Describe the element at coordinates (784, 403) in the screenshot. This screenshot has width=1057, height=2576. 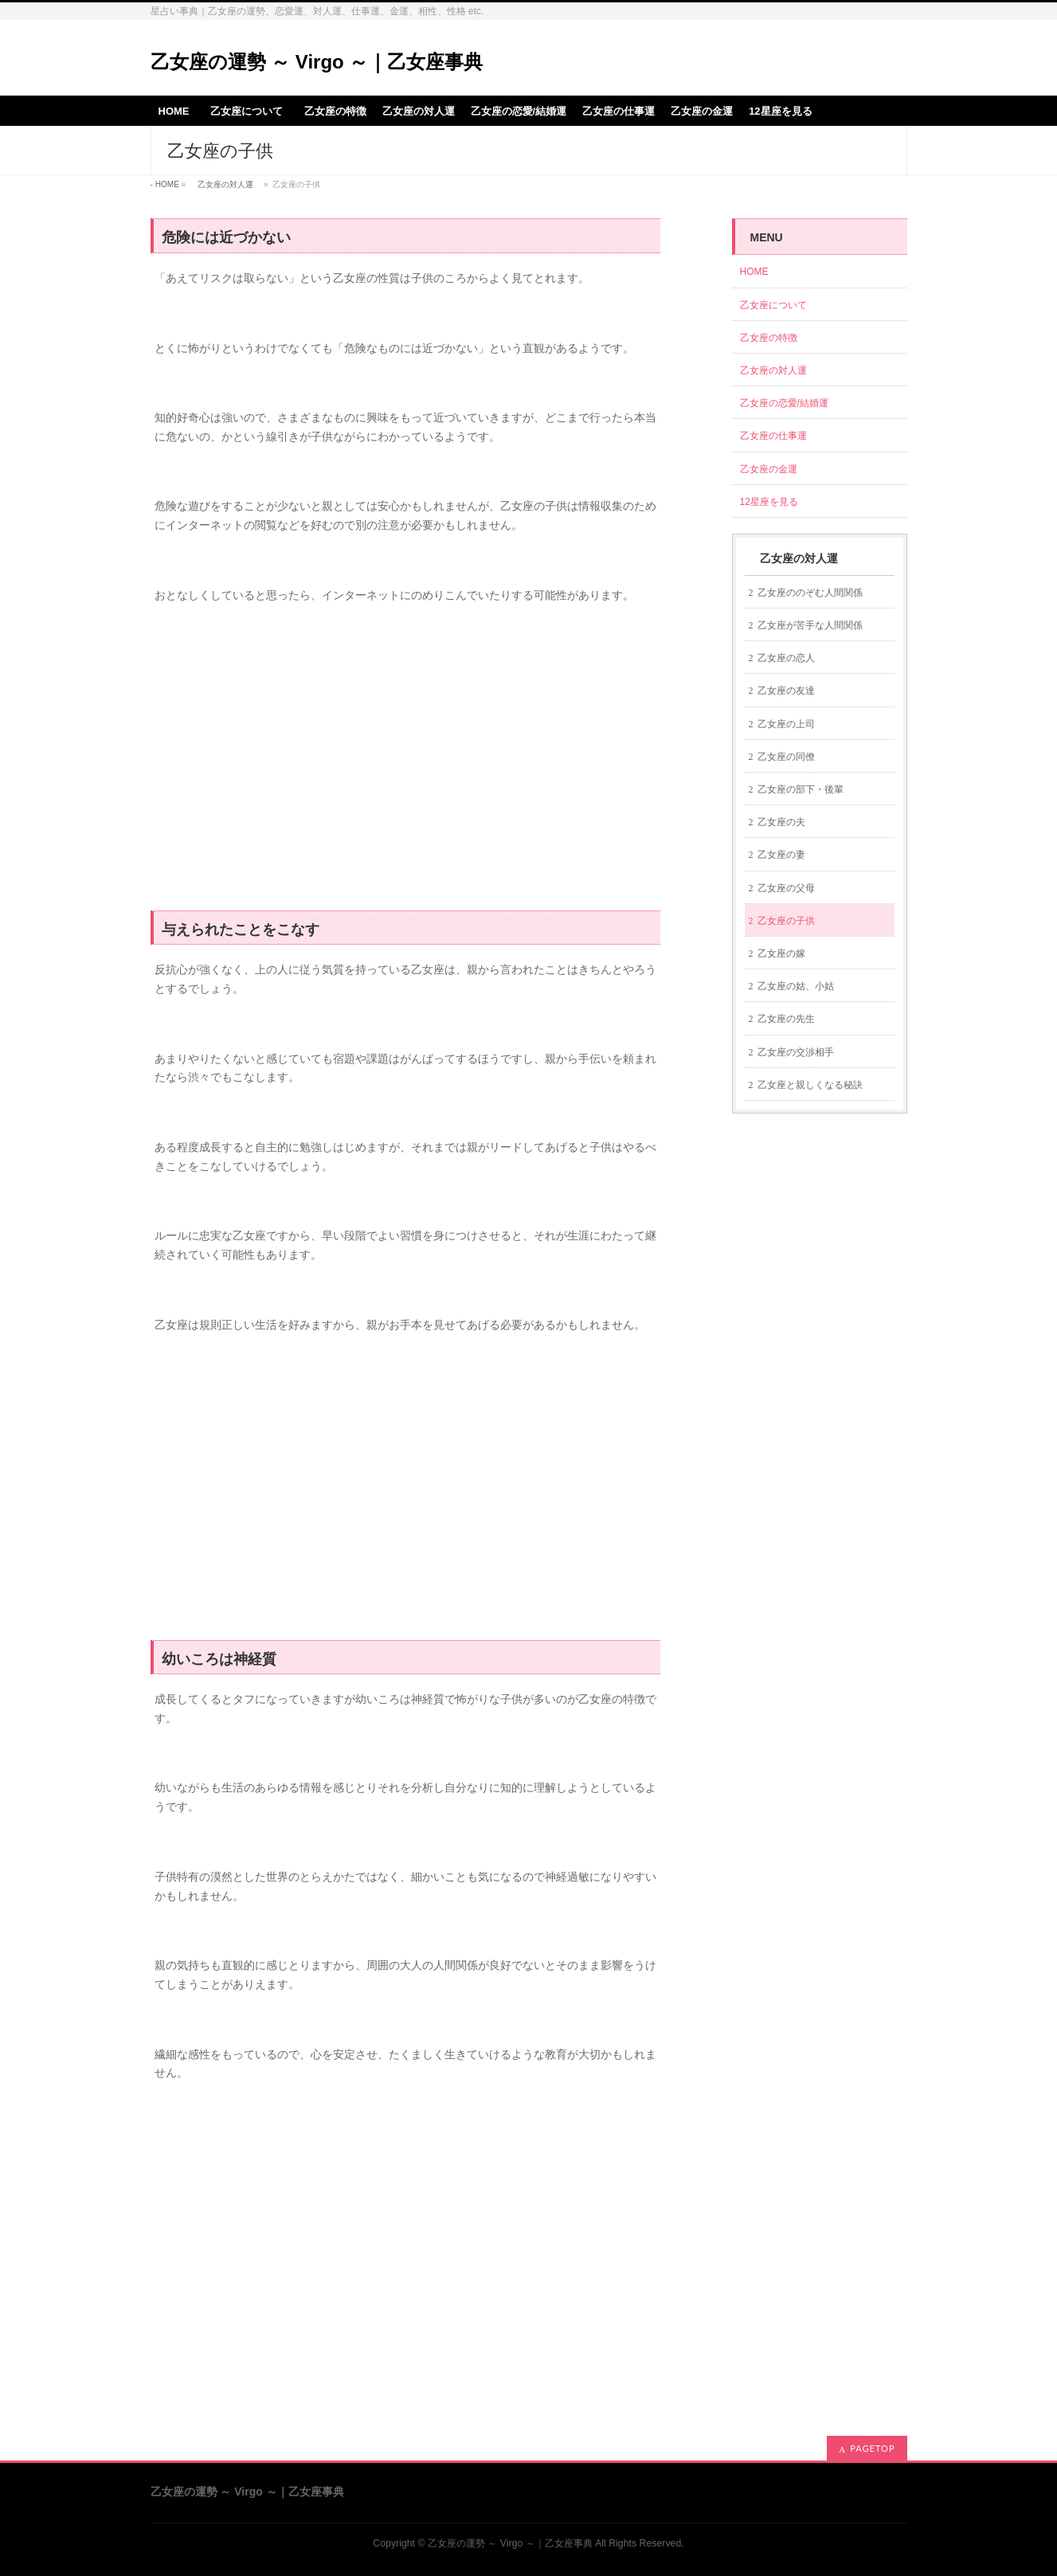
I see `乙女座の恋愛/結婚運` at that location.